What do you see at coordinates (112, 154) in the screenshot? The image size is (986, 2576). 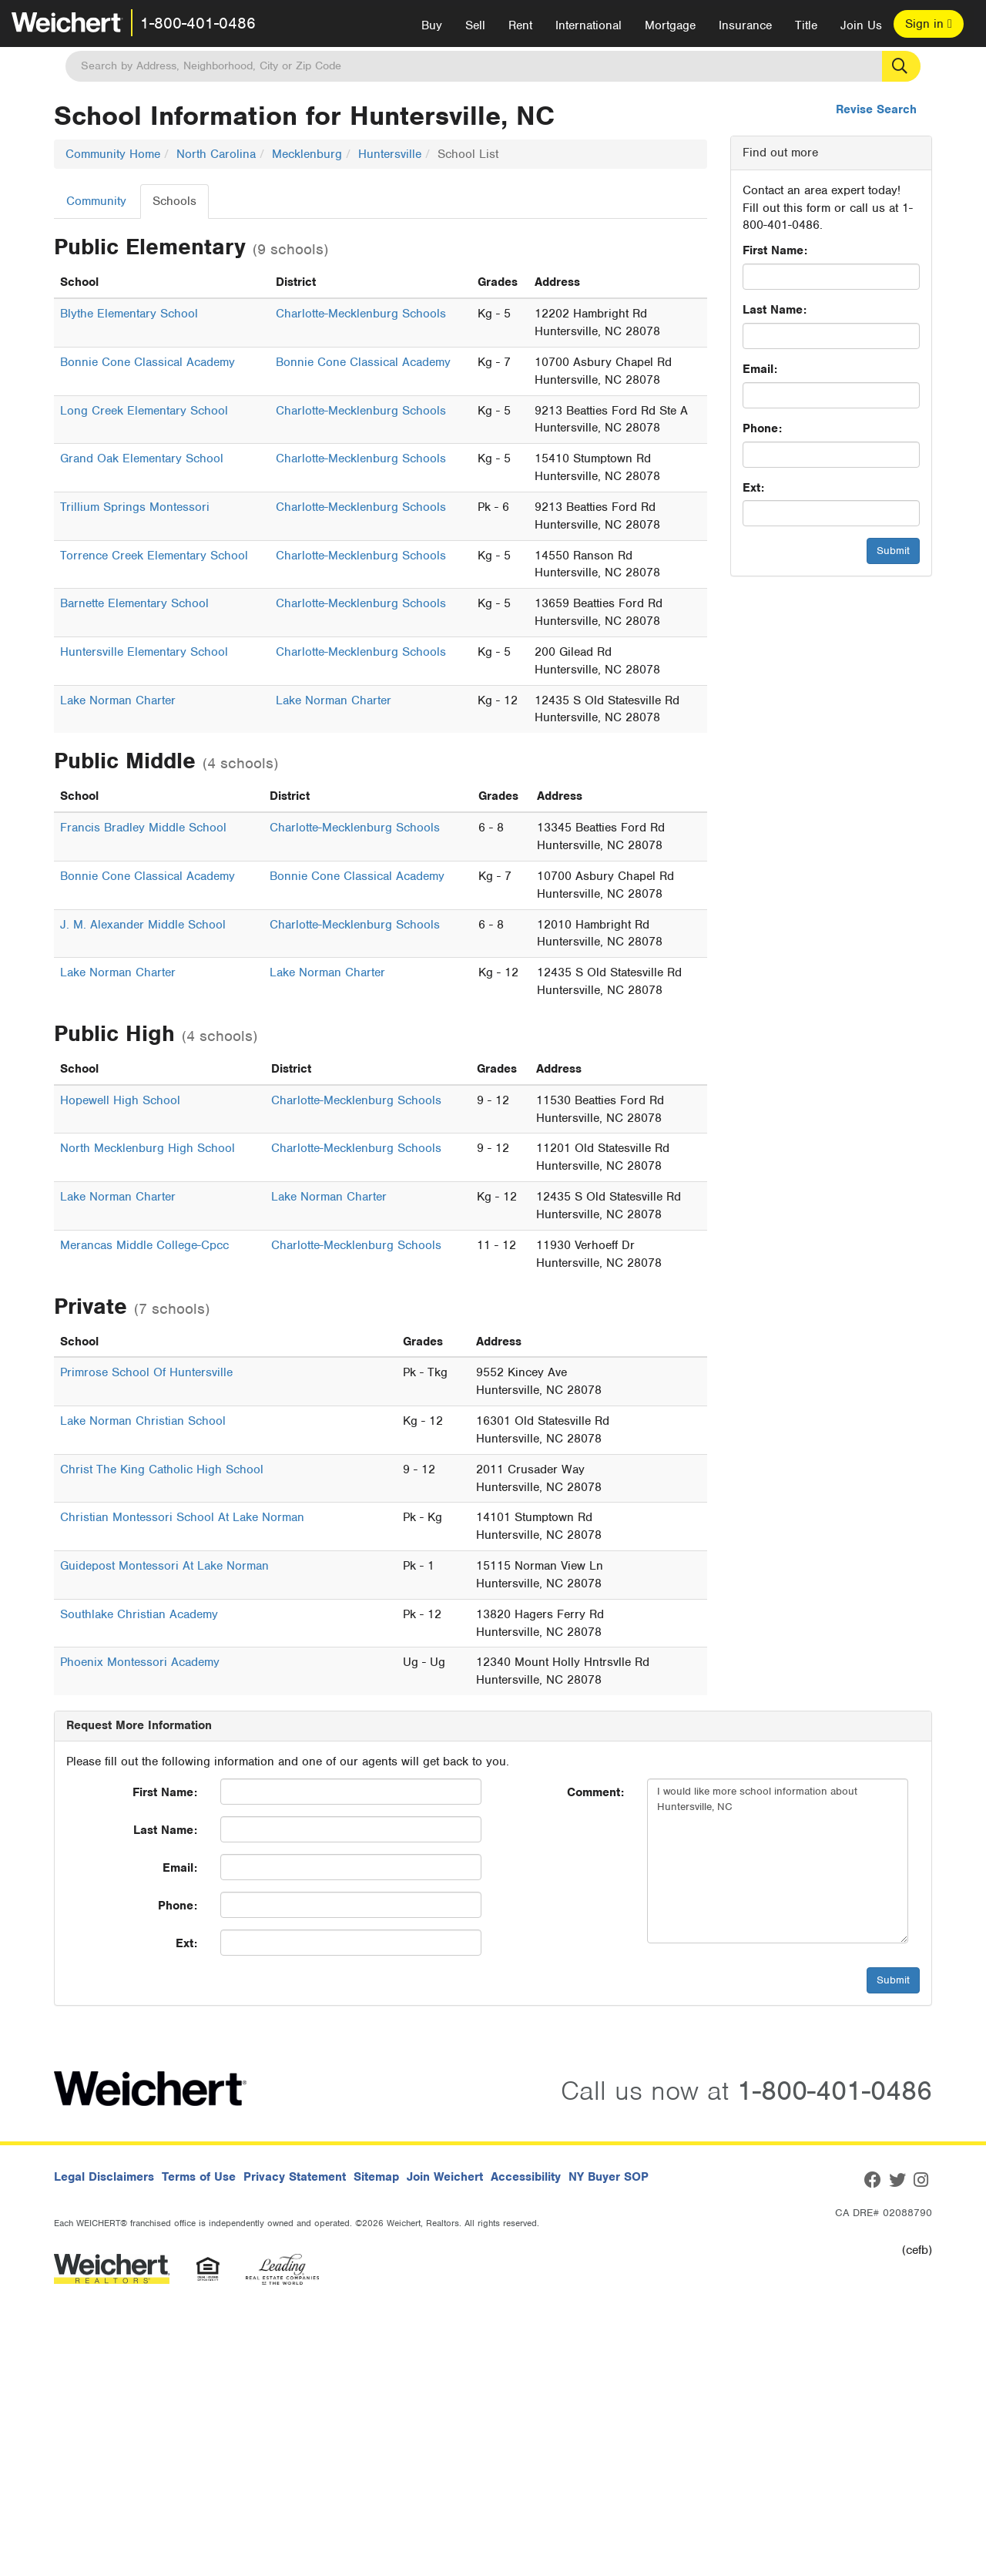 I see `Community Home` at bounding box center [112, 154].